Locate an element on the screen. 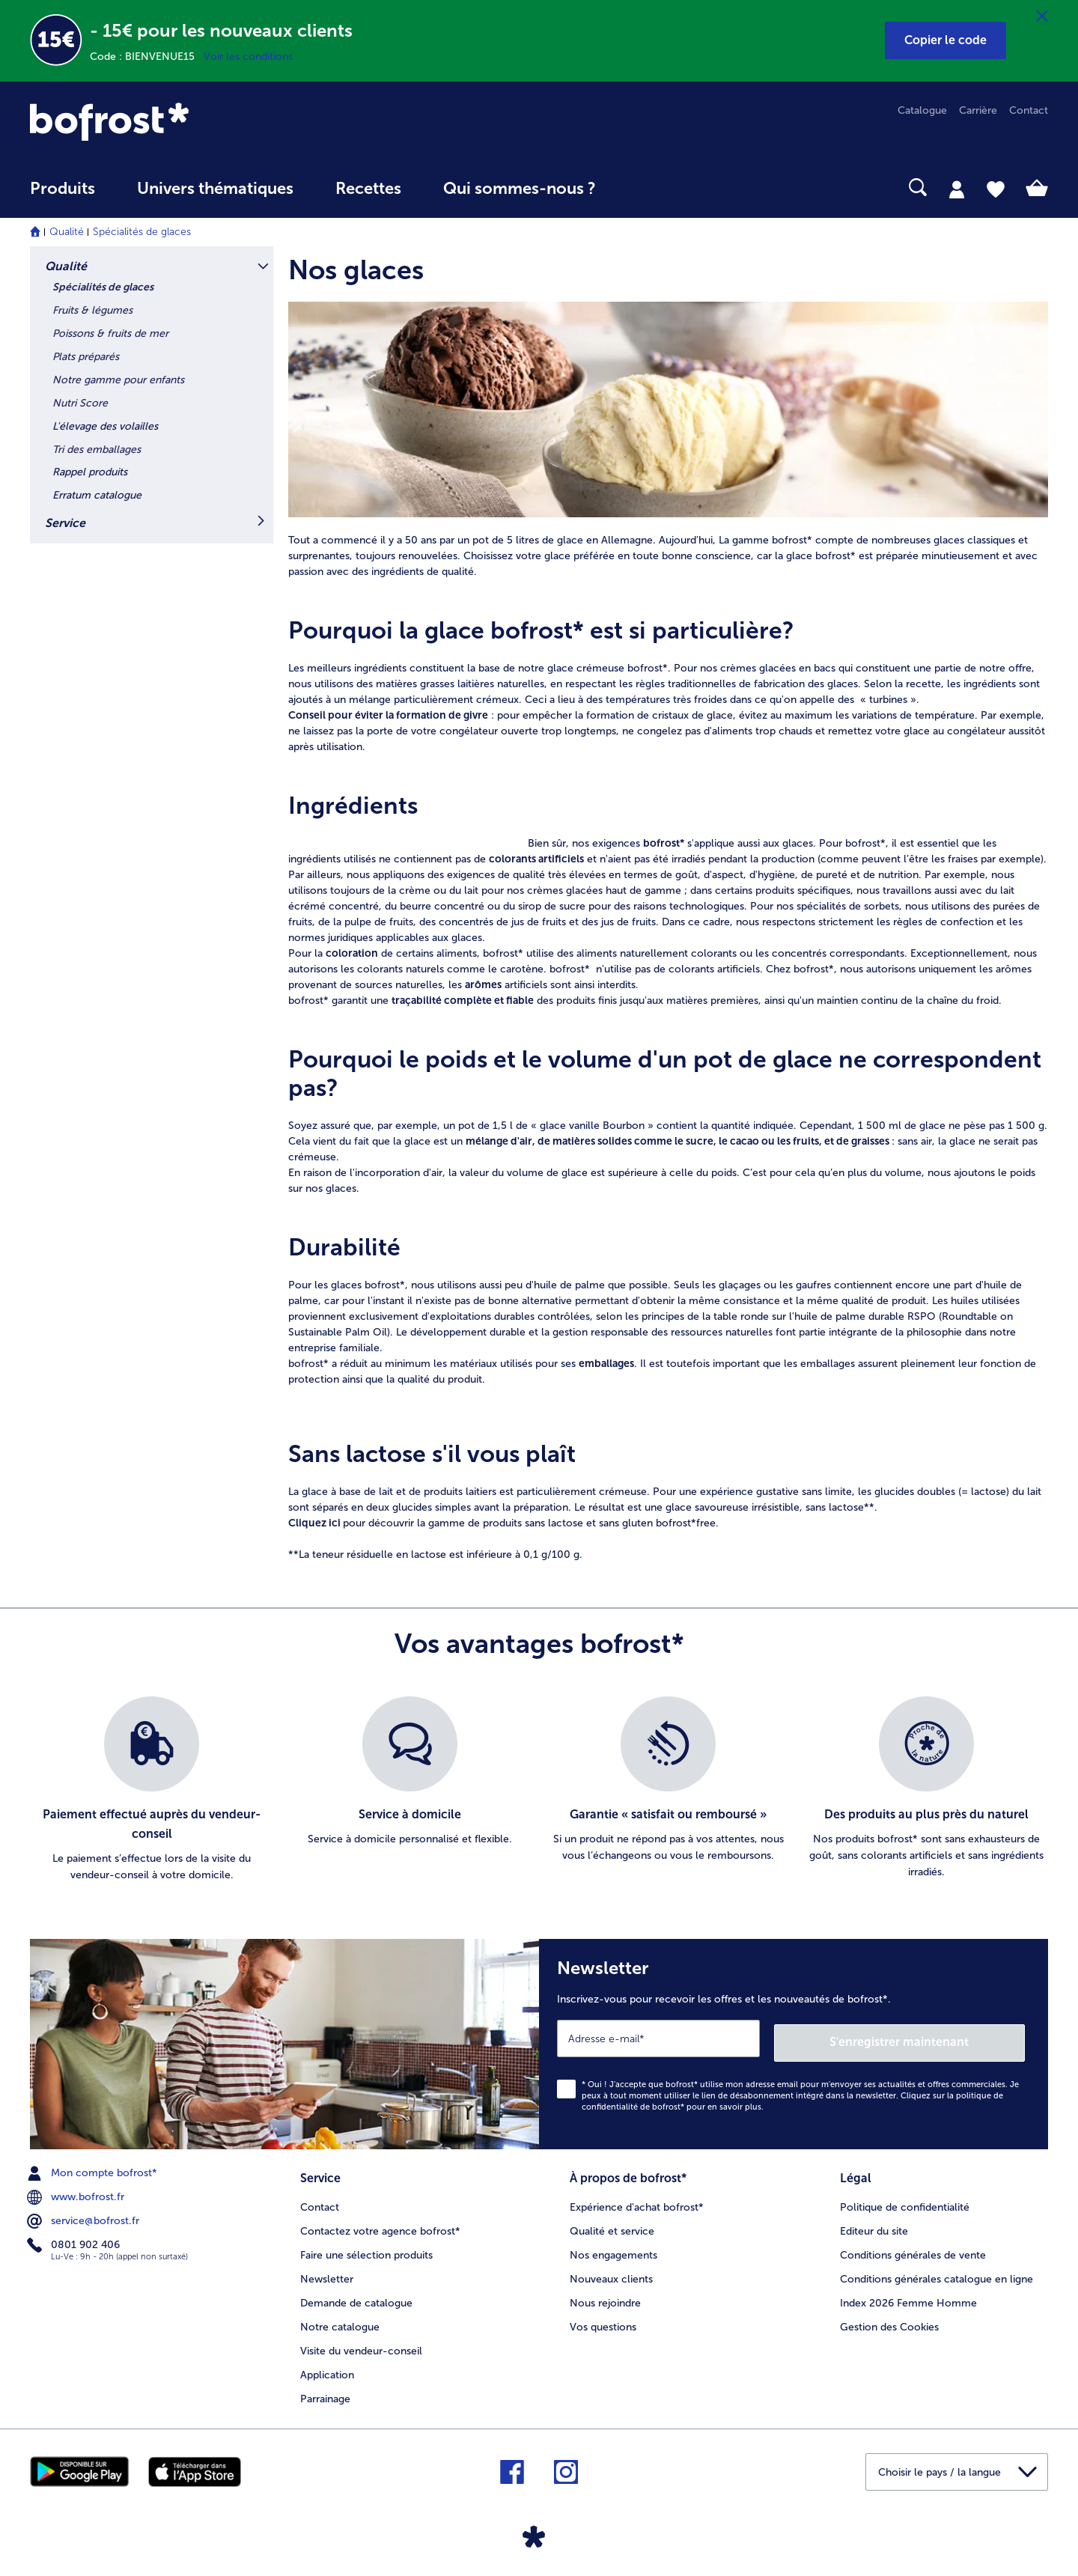 Image resolution: width=1078 pixels, height=2576 pixels. Notre gamme pour enfants is located at coordinates (118, 380).